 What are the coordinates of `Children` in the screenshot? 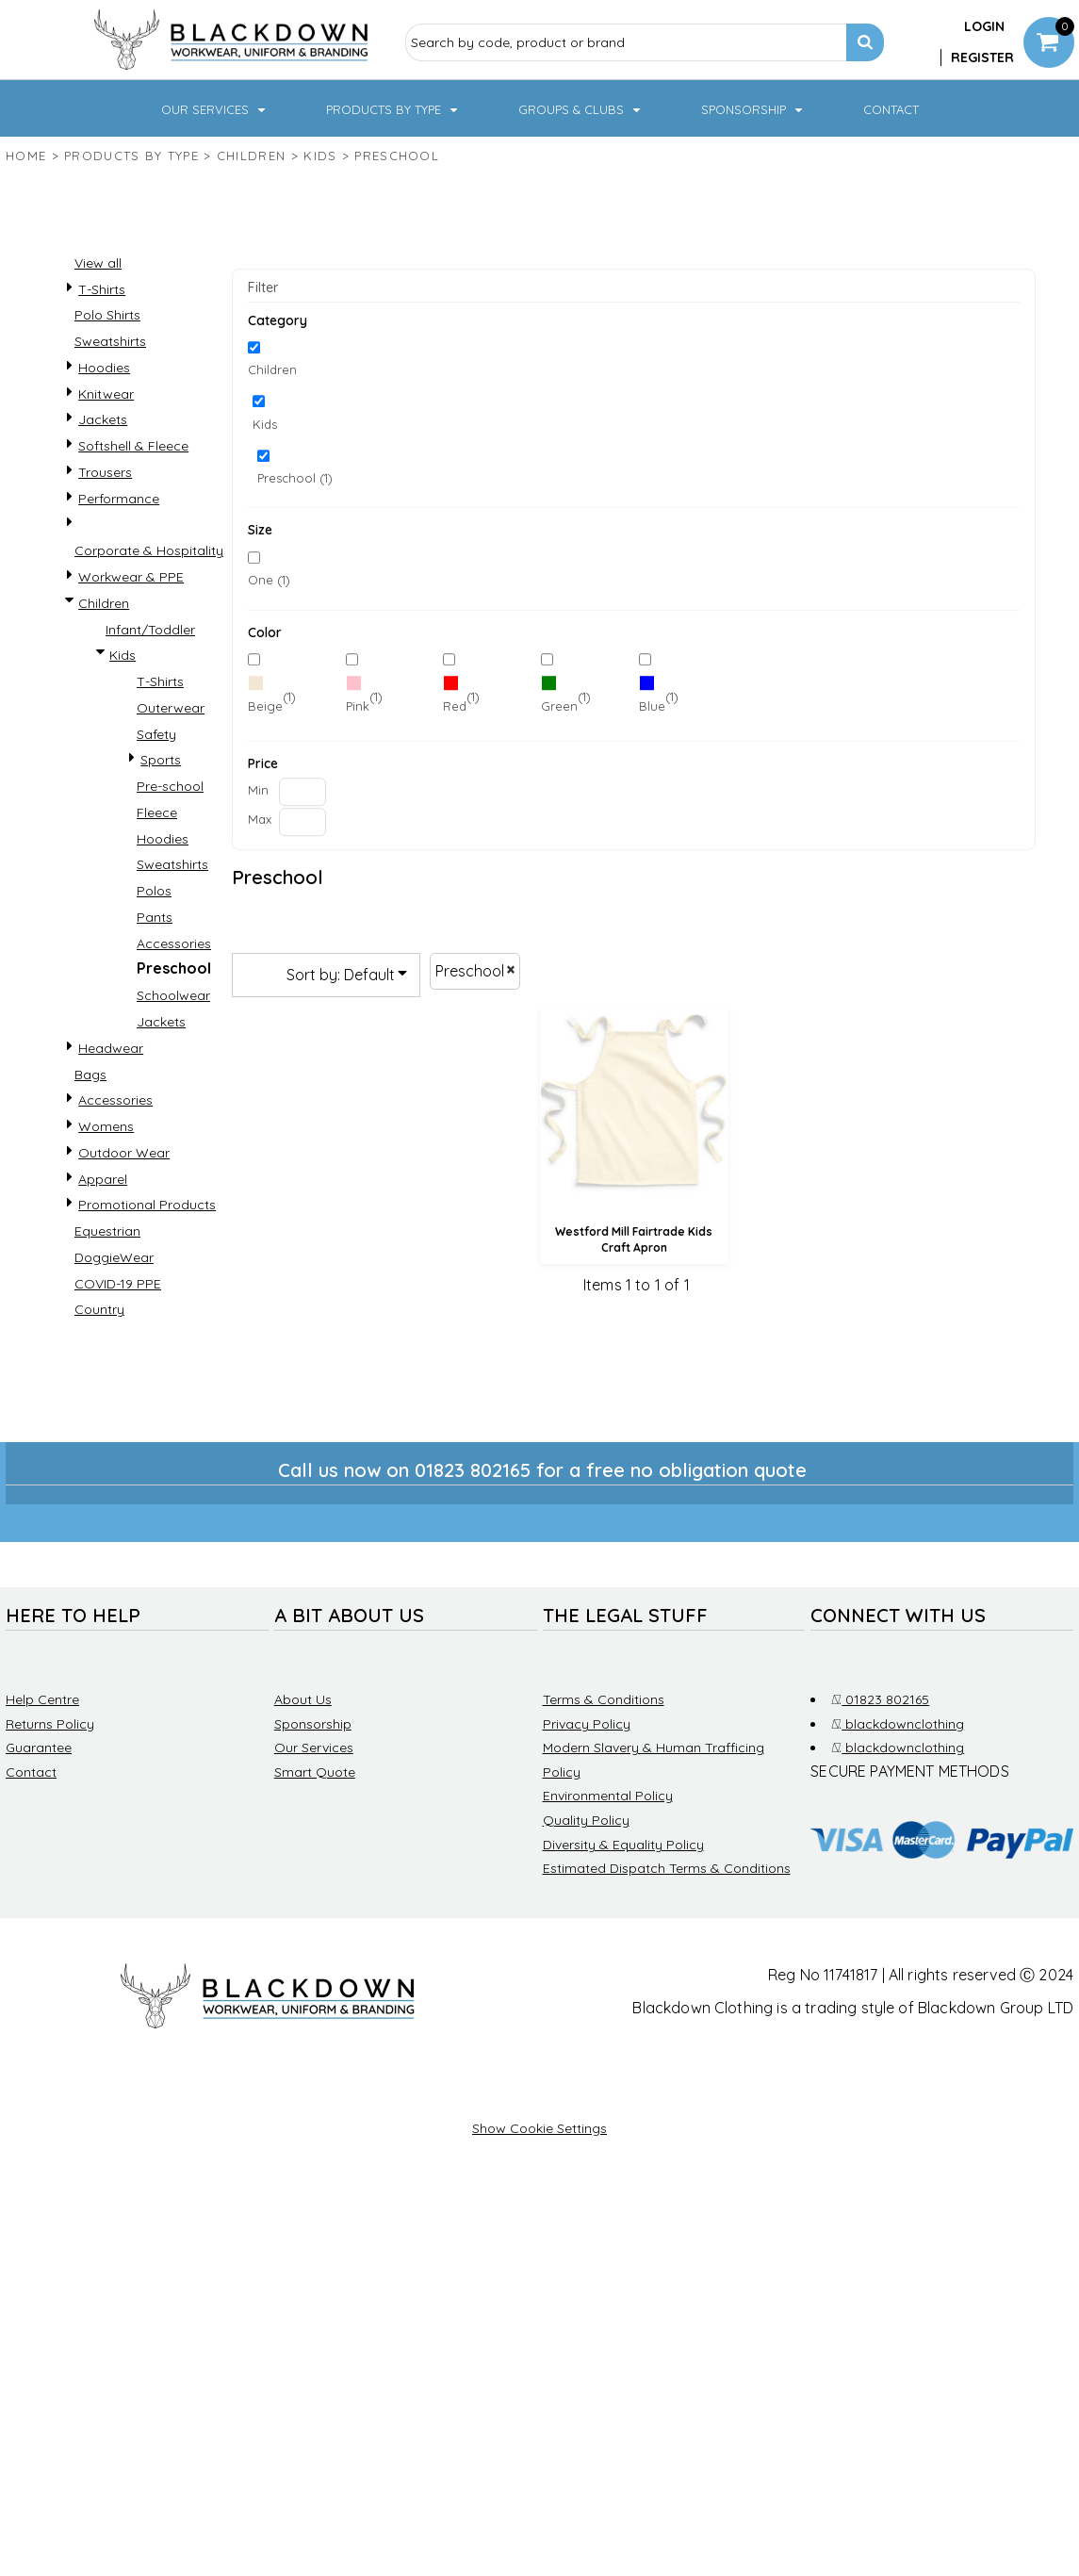 It's located at (251, 155).